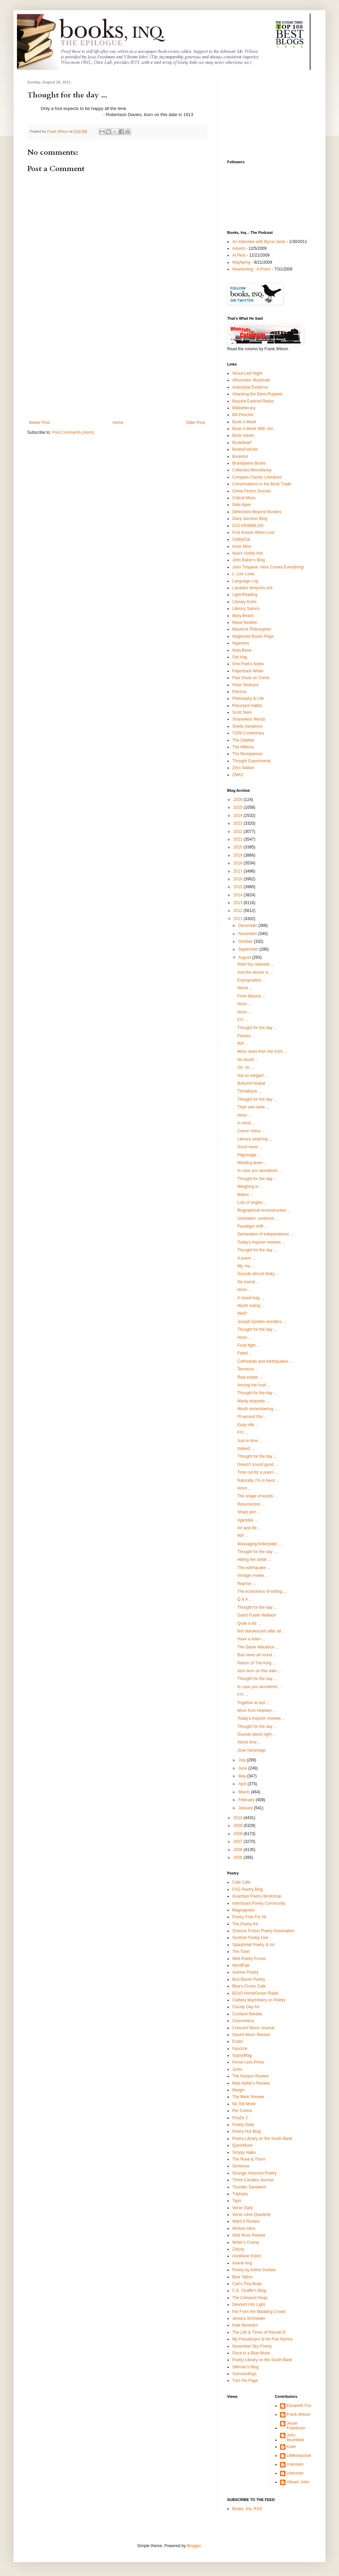 The width and height of the screenshot is (339, 2576). What do you see at coordinates (248, 1282) in the screenshot?
I see `Sic transit ...` at bounding box center [248, 1282].